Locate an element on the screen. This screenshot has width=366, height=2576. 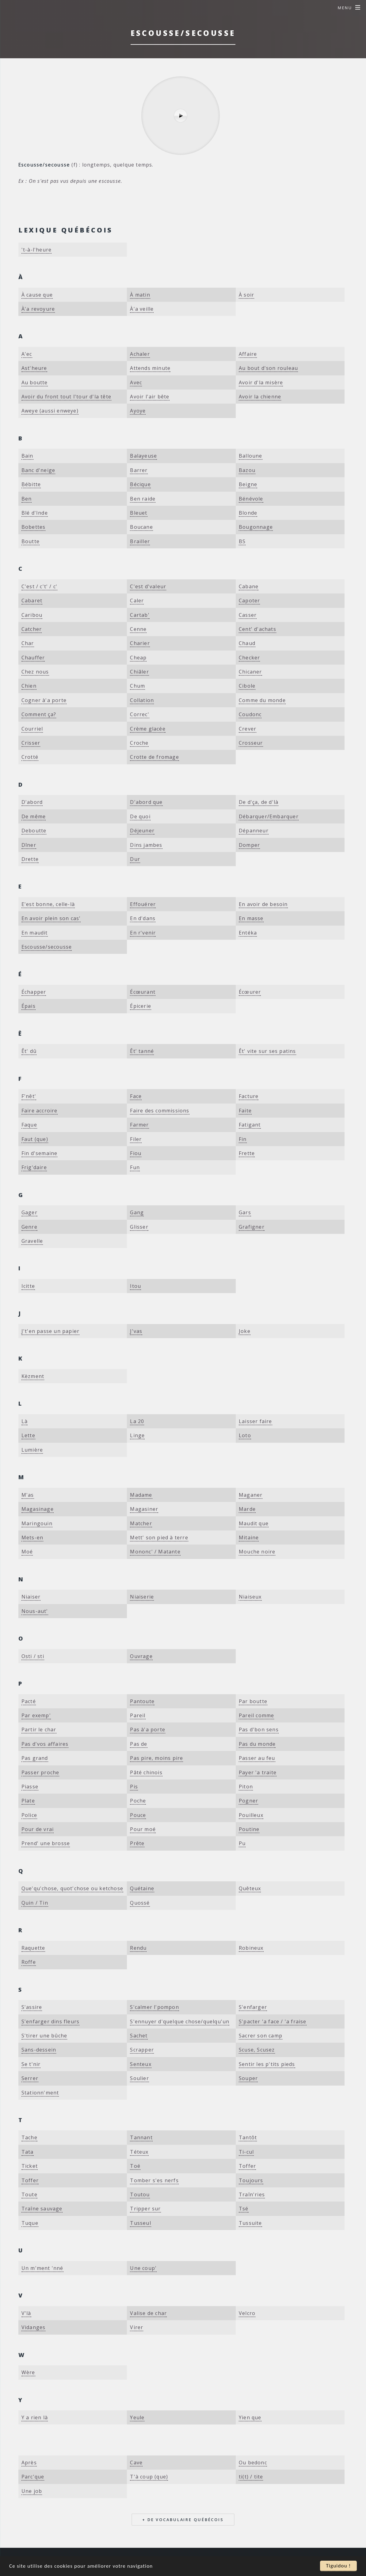
En r'venir is located at coordinates (143, 932).